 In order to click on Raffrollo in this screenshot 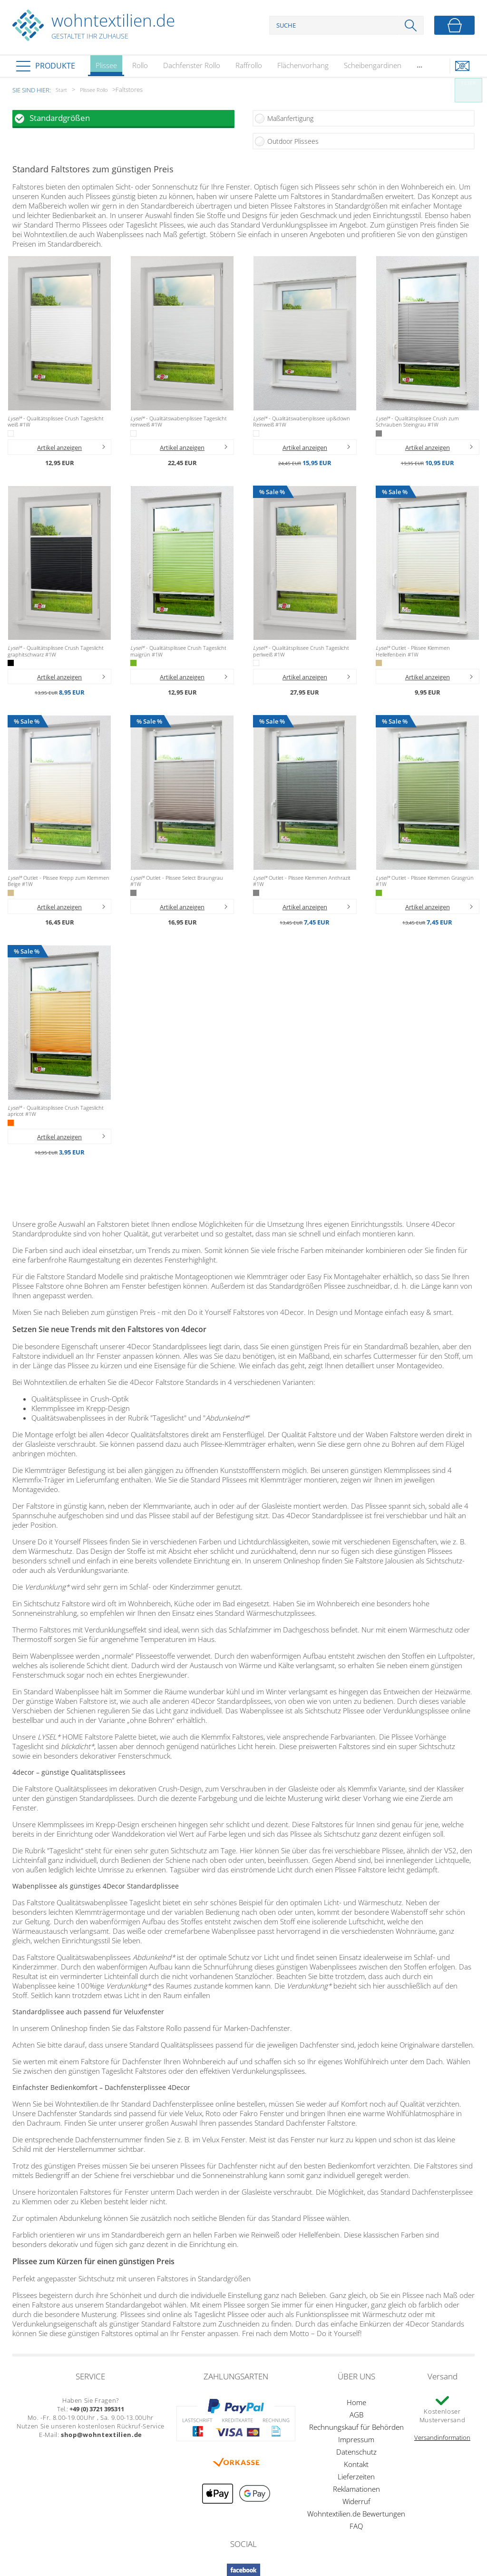, I will do `click(248, 65)`.